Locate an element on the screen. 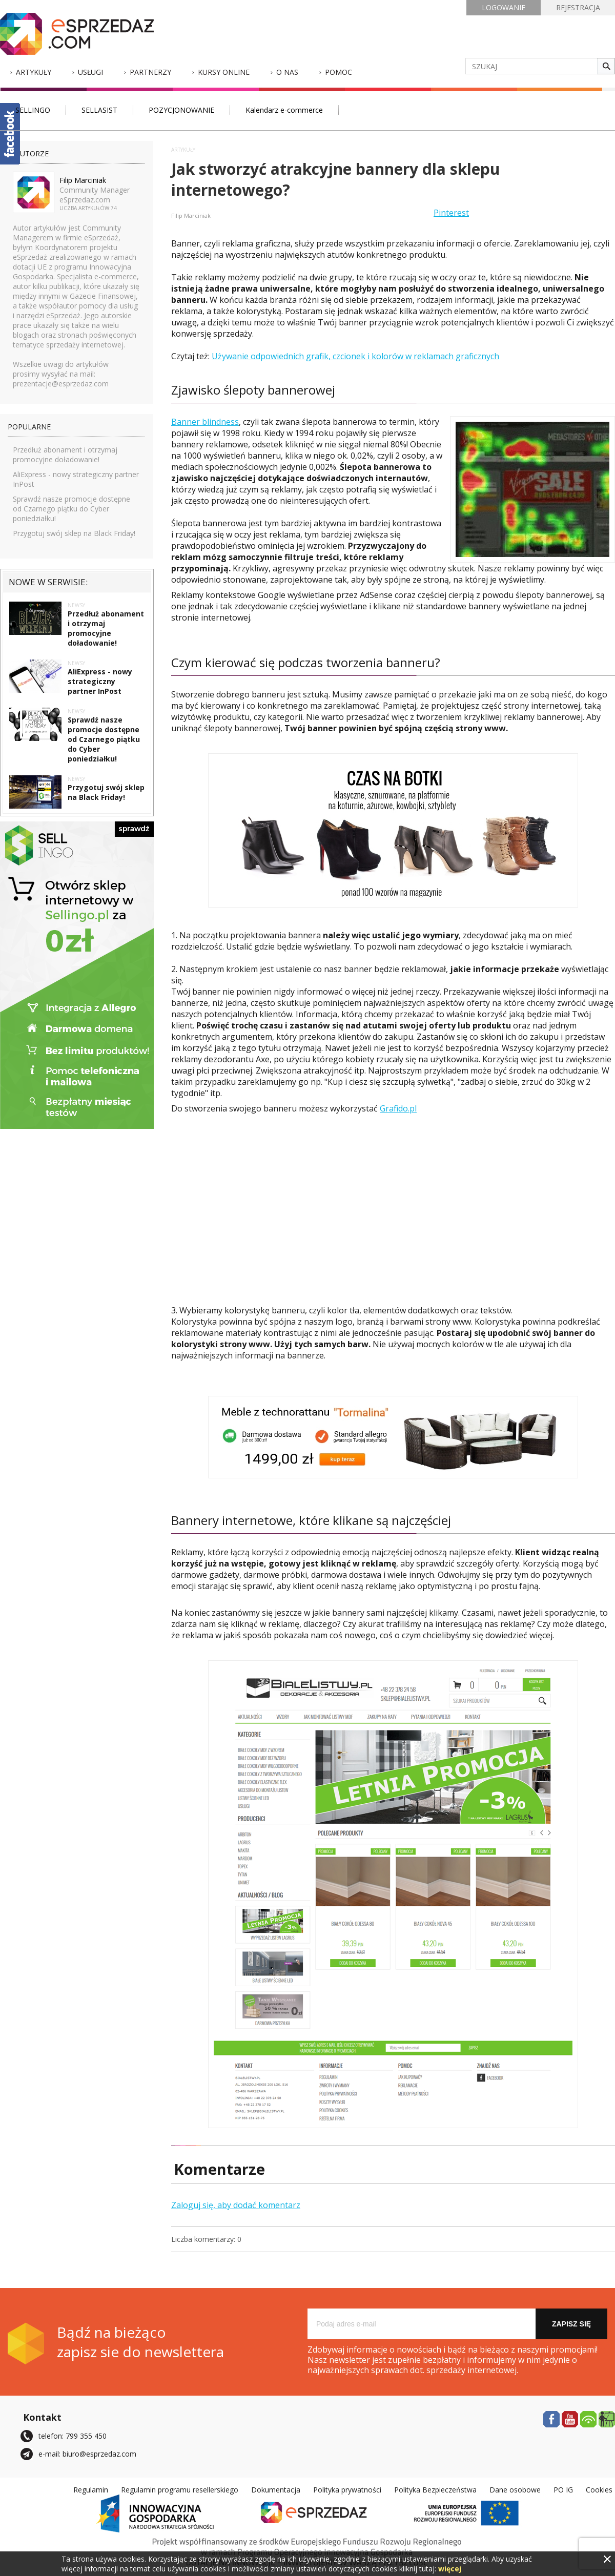  Przygotuj swój sklep na Black Friday! is located at coordinates (74, 533).